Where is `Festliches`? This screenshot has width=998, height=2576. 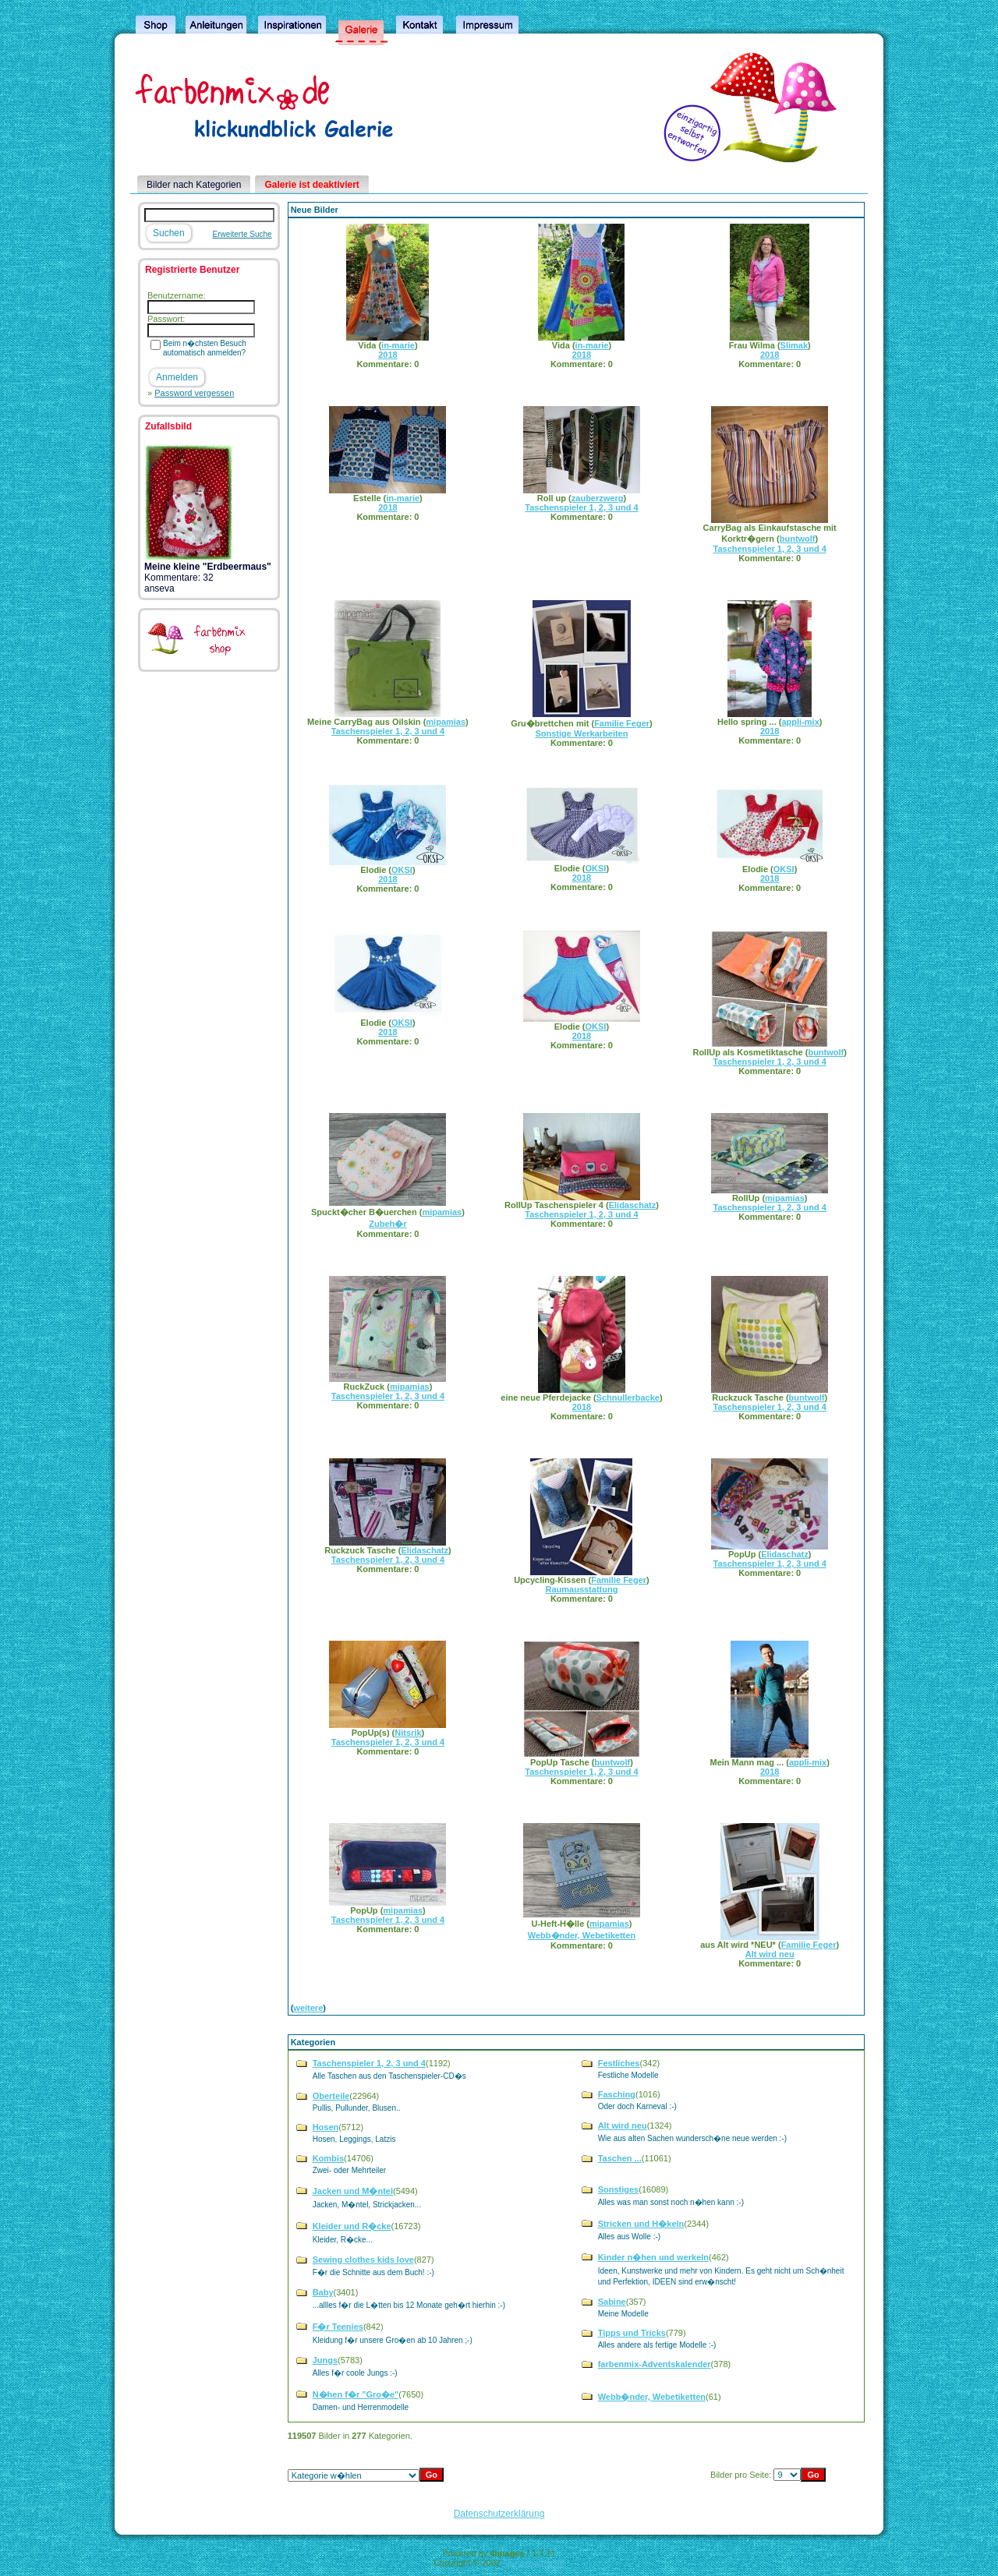 Festliches is located at coordinates (619, 2063).